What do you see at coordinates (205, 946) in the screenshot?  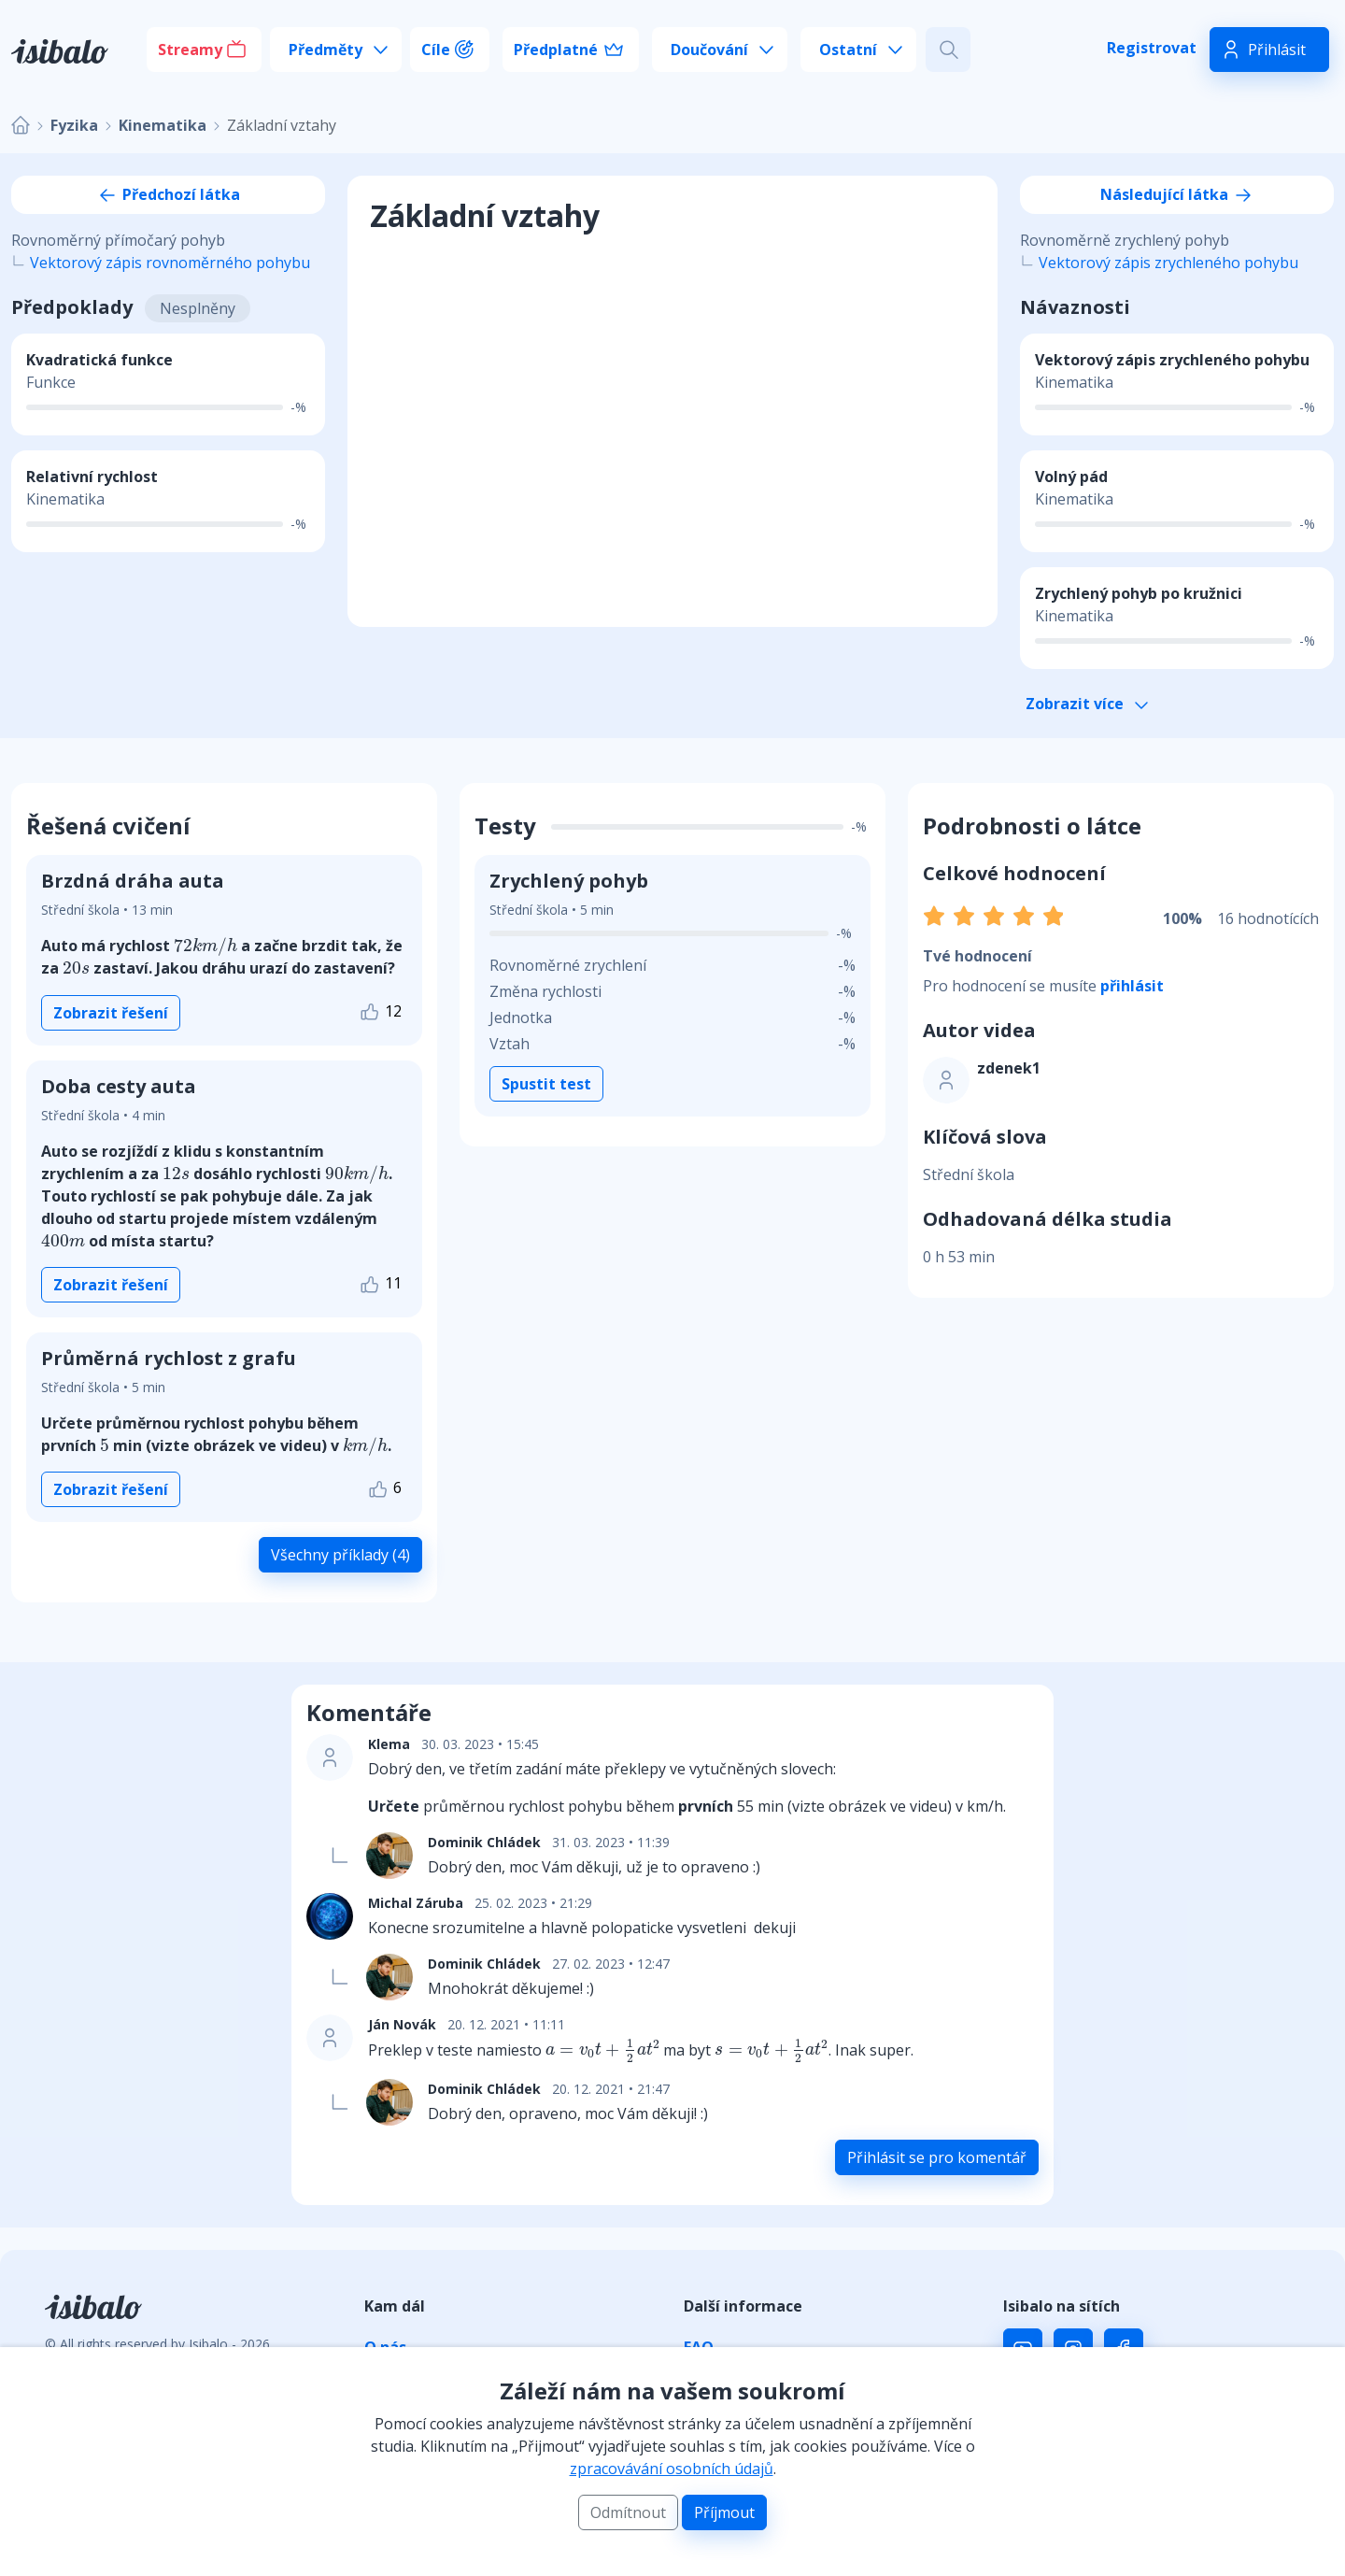 I see `[presentation]` at bounding box center [205, 946].